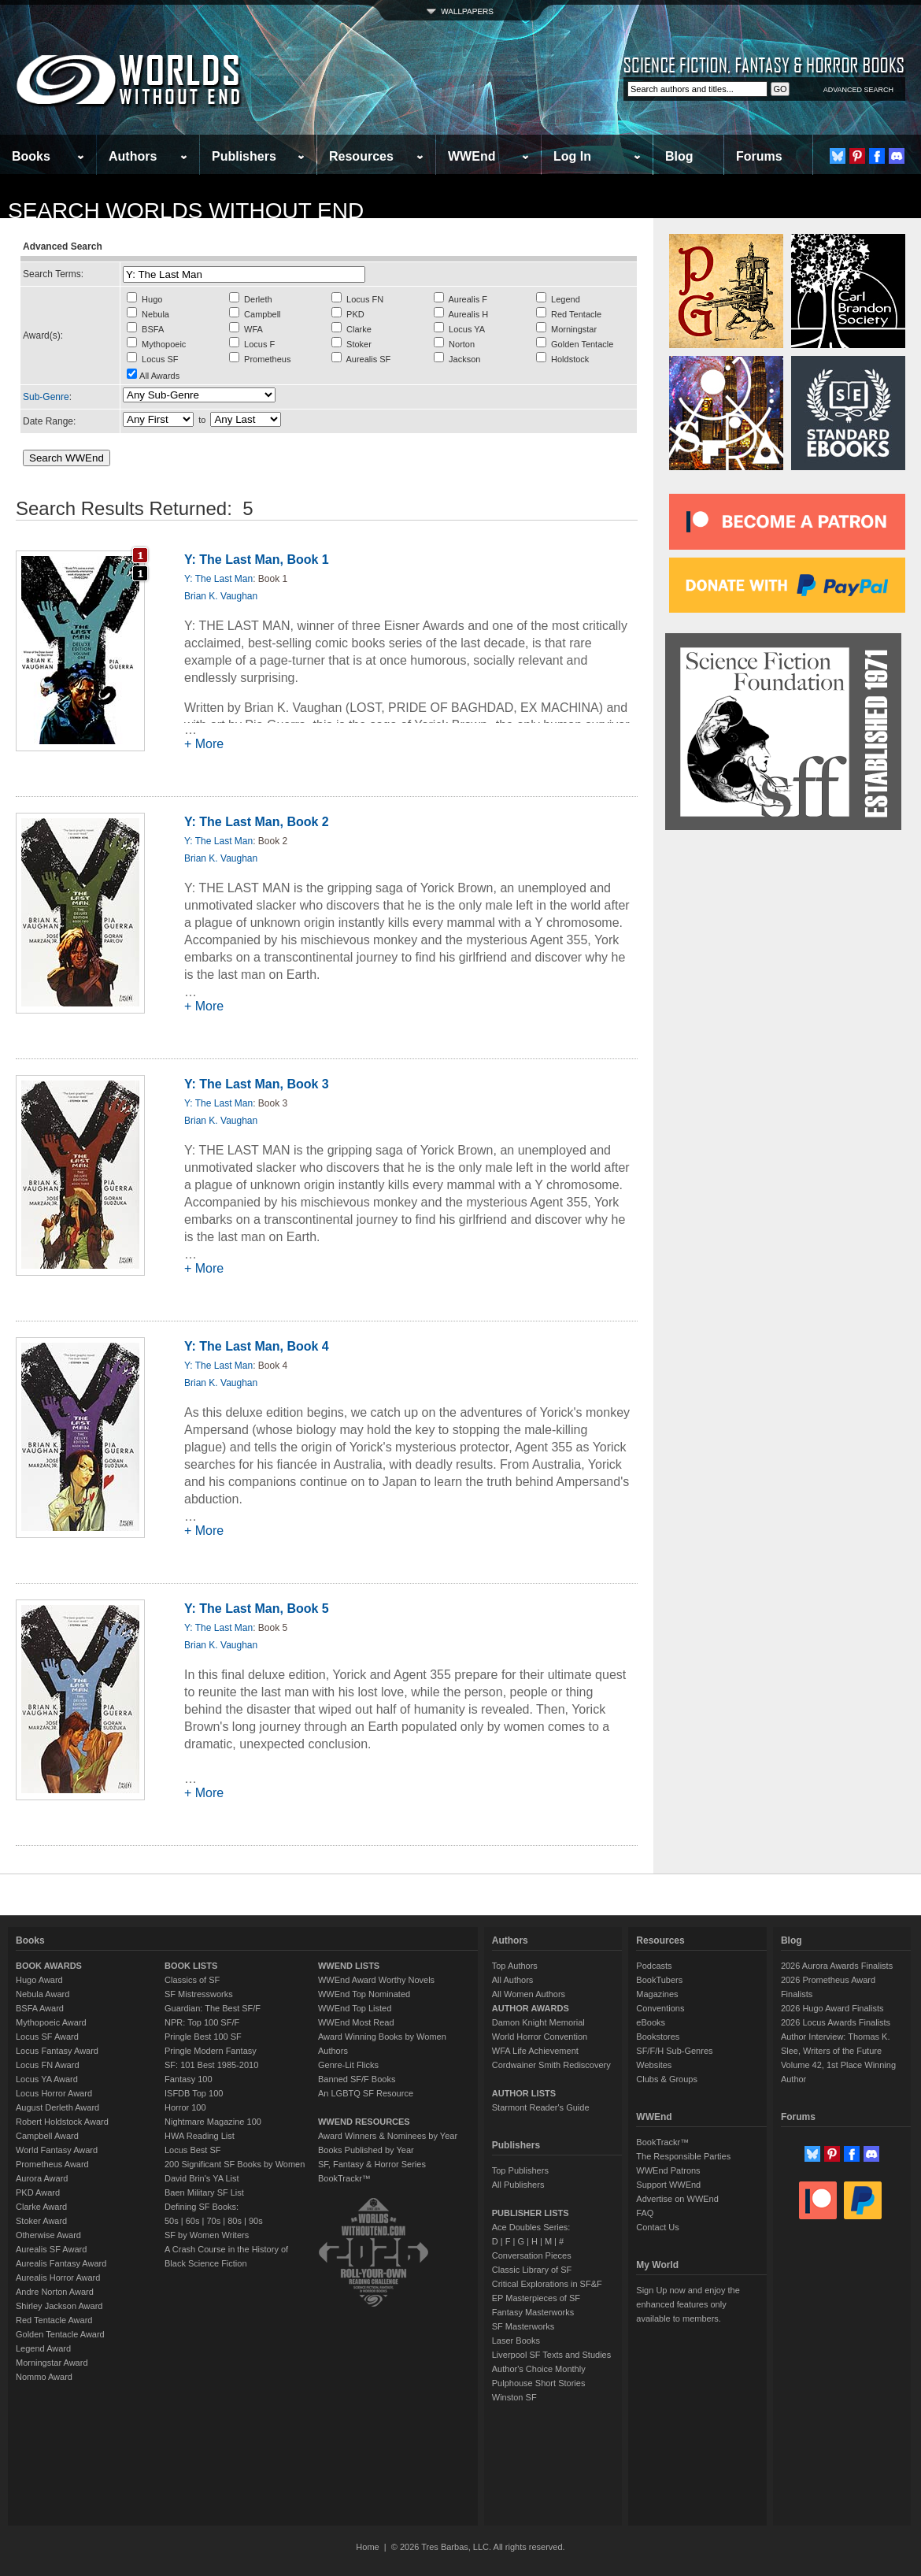 The height and width of the screenshot is (2576, 921). Describe the element at coordinates (530, 2008) in the screenshot. I see `AUTHOR AWARDS` at that location.